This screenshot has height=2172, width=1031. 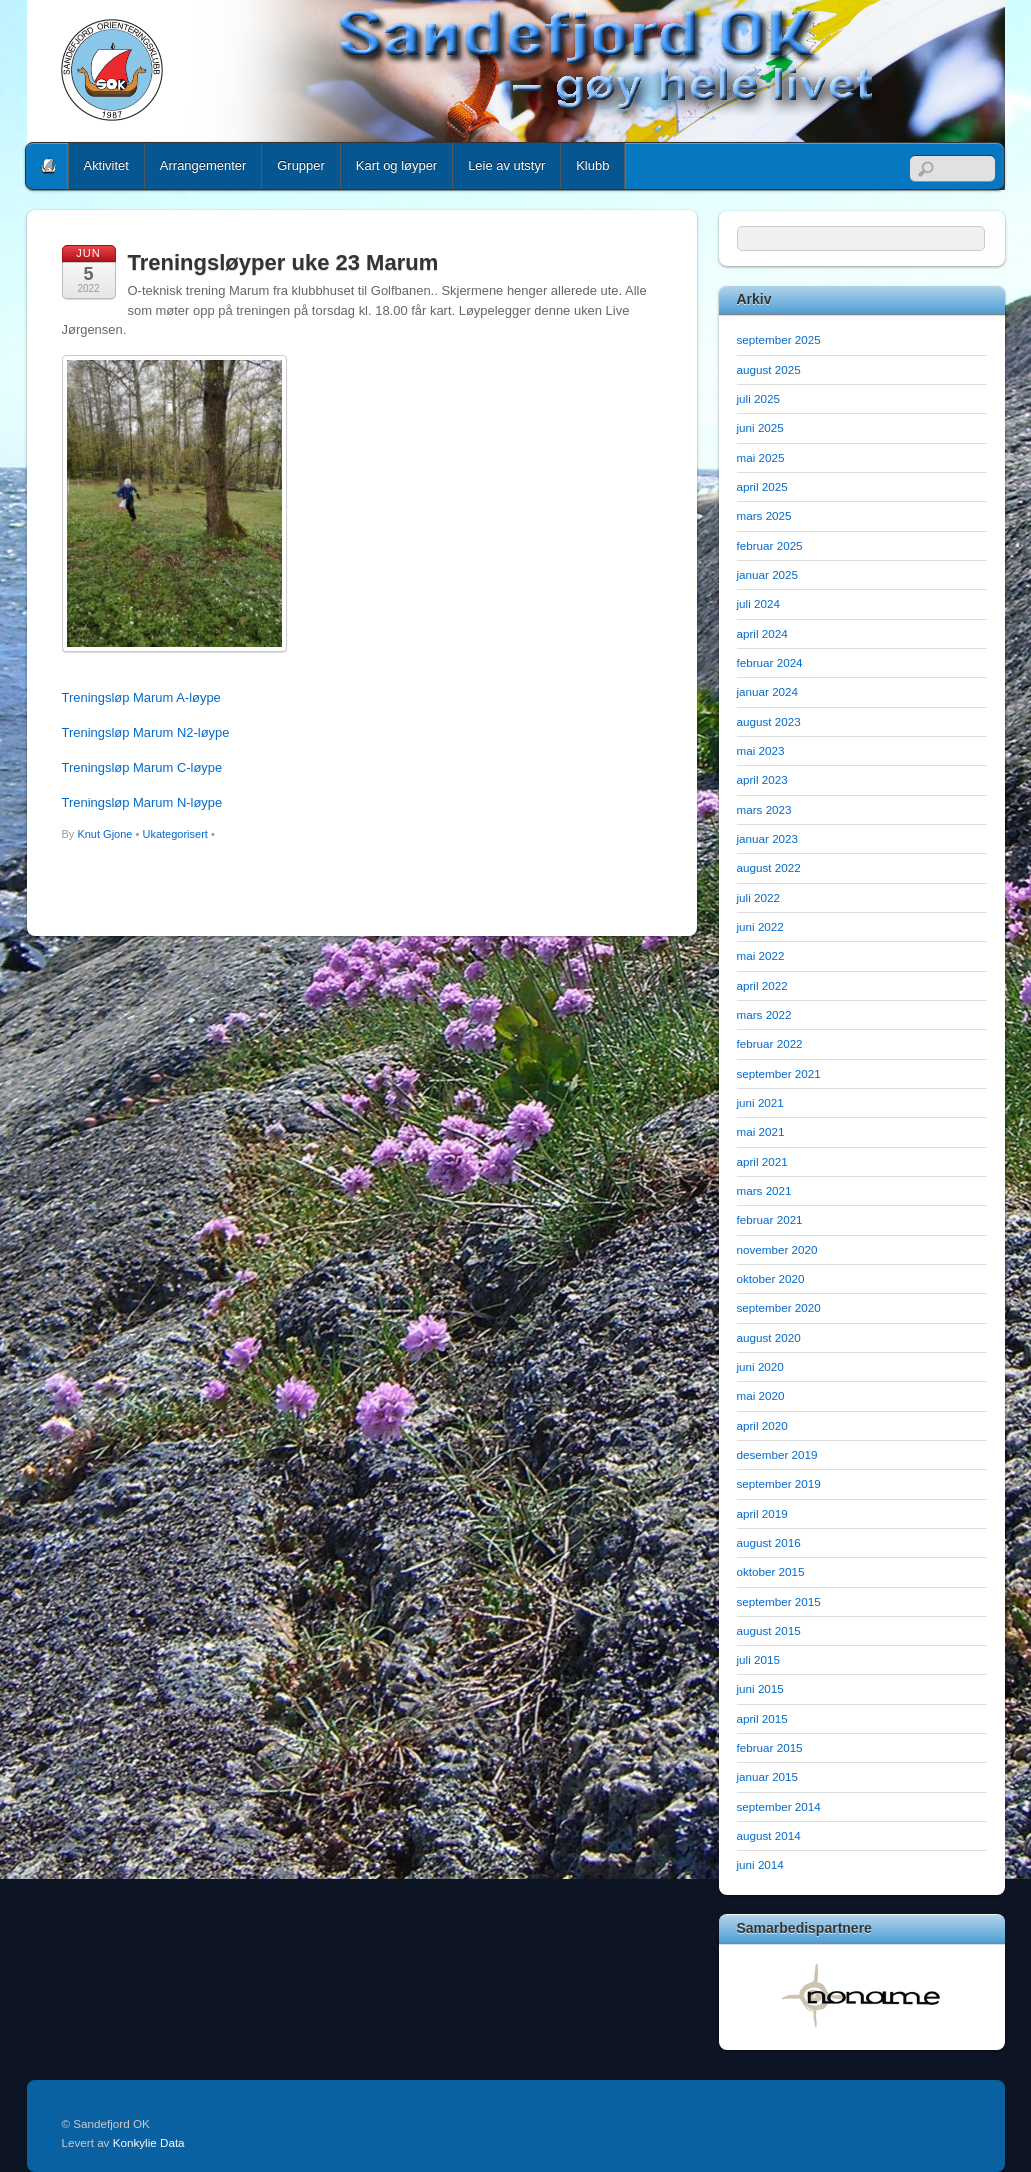 What do you see at coordinates (762, 1718) in the screenshot?
I see `april 2015` at bounding box center [762, 1718].